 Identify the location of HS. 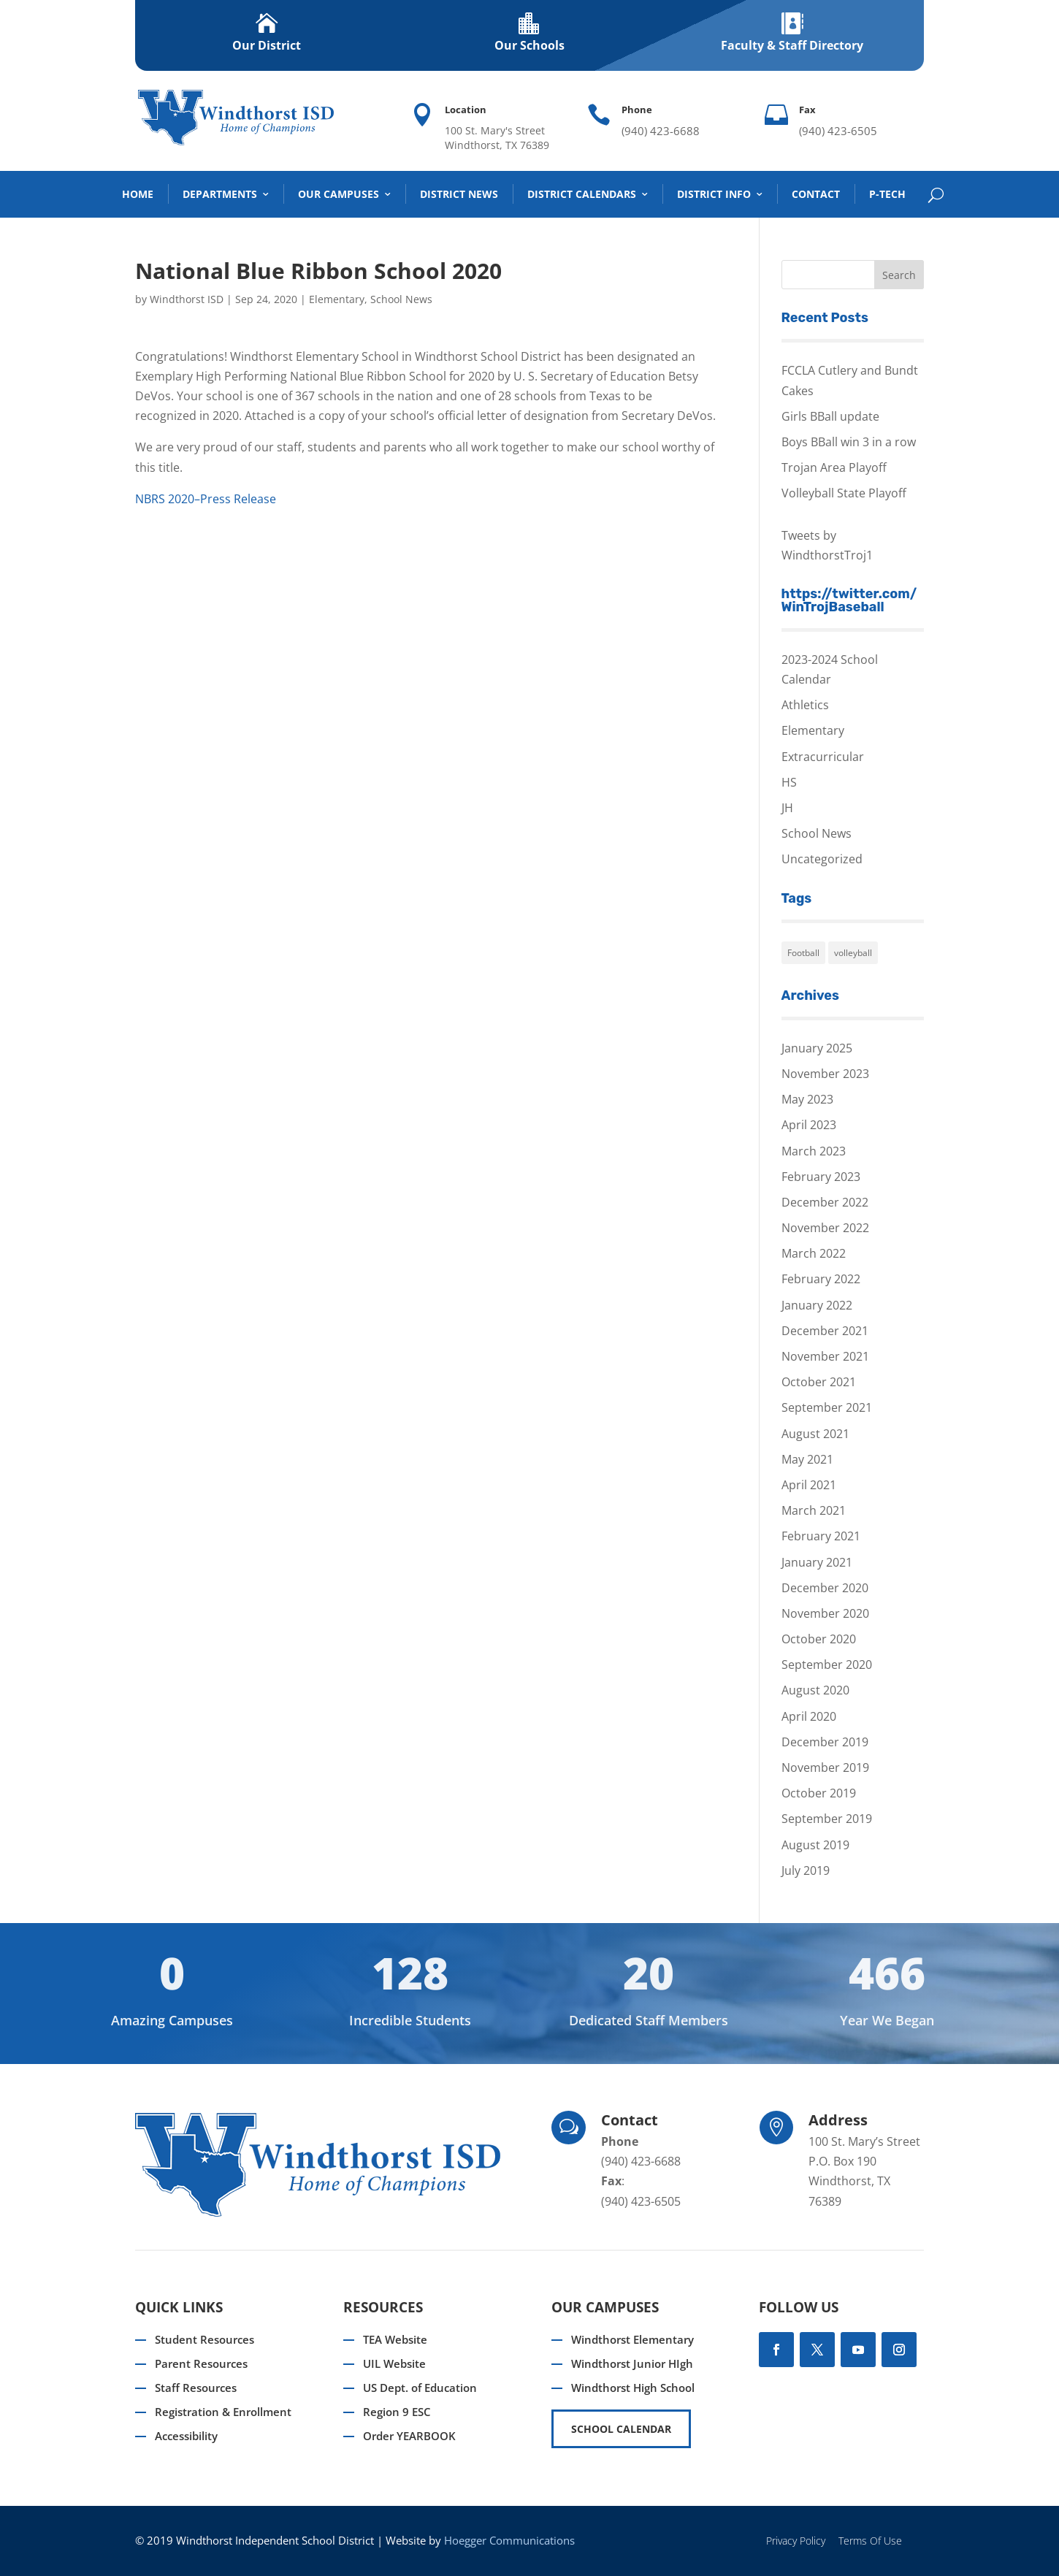
(789, 782).